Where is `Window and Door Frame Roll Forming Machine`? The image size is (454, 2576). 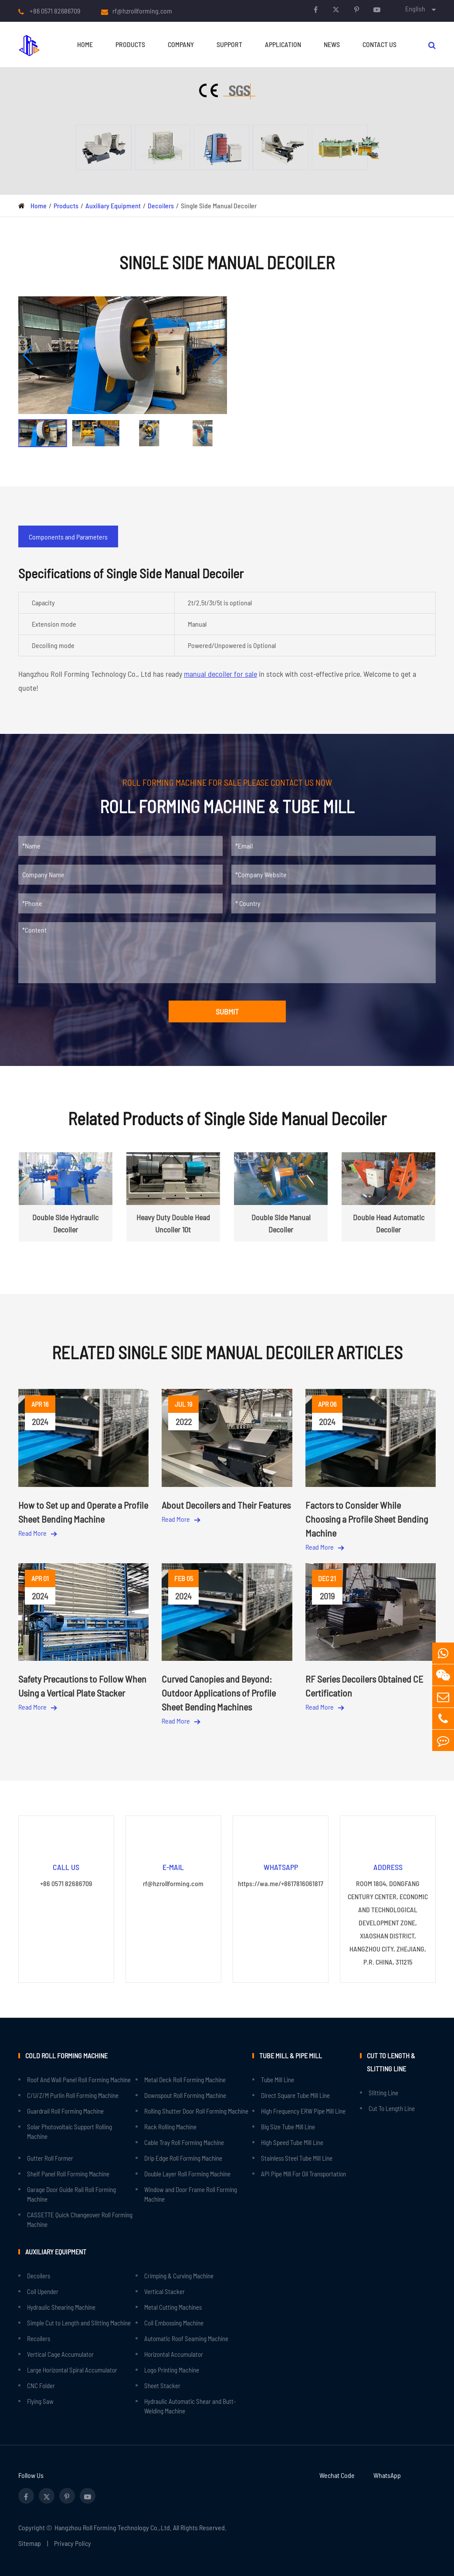
Window and Door Frame Roll Forming Machine is located at coordinates (190, 2194).